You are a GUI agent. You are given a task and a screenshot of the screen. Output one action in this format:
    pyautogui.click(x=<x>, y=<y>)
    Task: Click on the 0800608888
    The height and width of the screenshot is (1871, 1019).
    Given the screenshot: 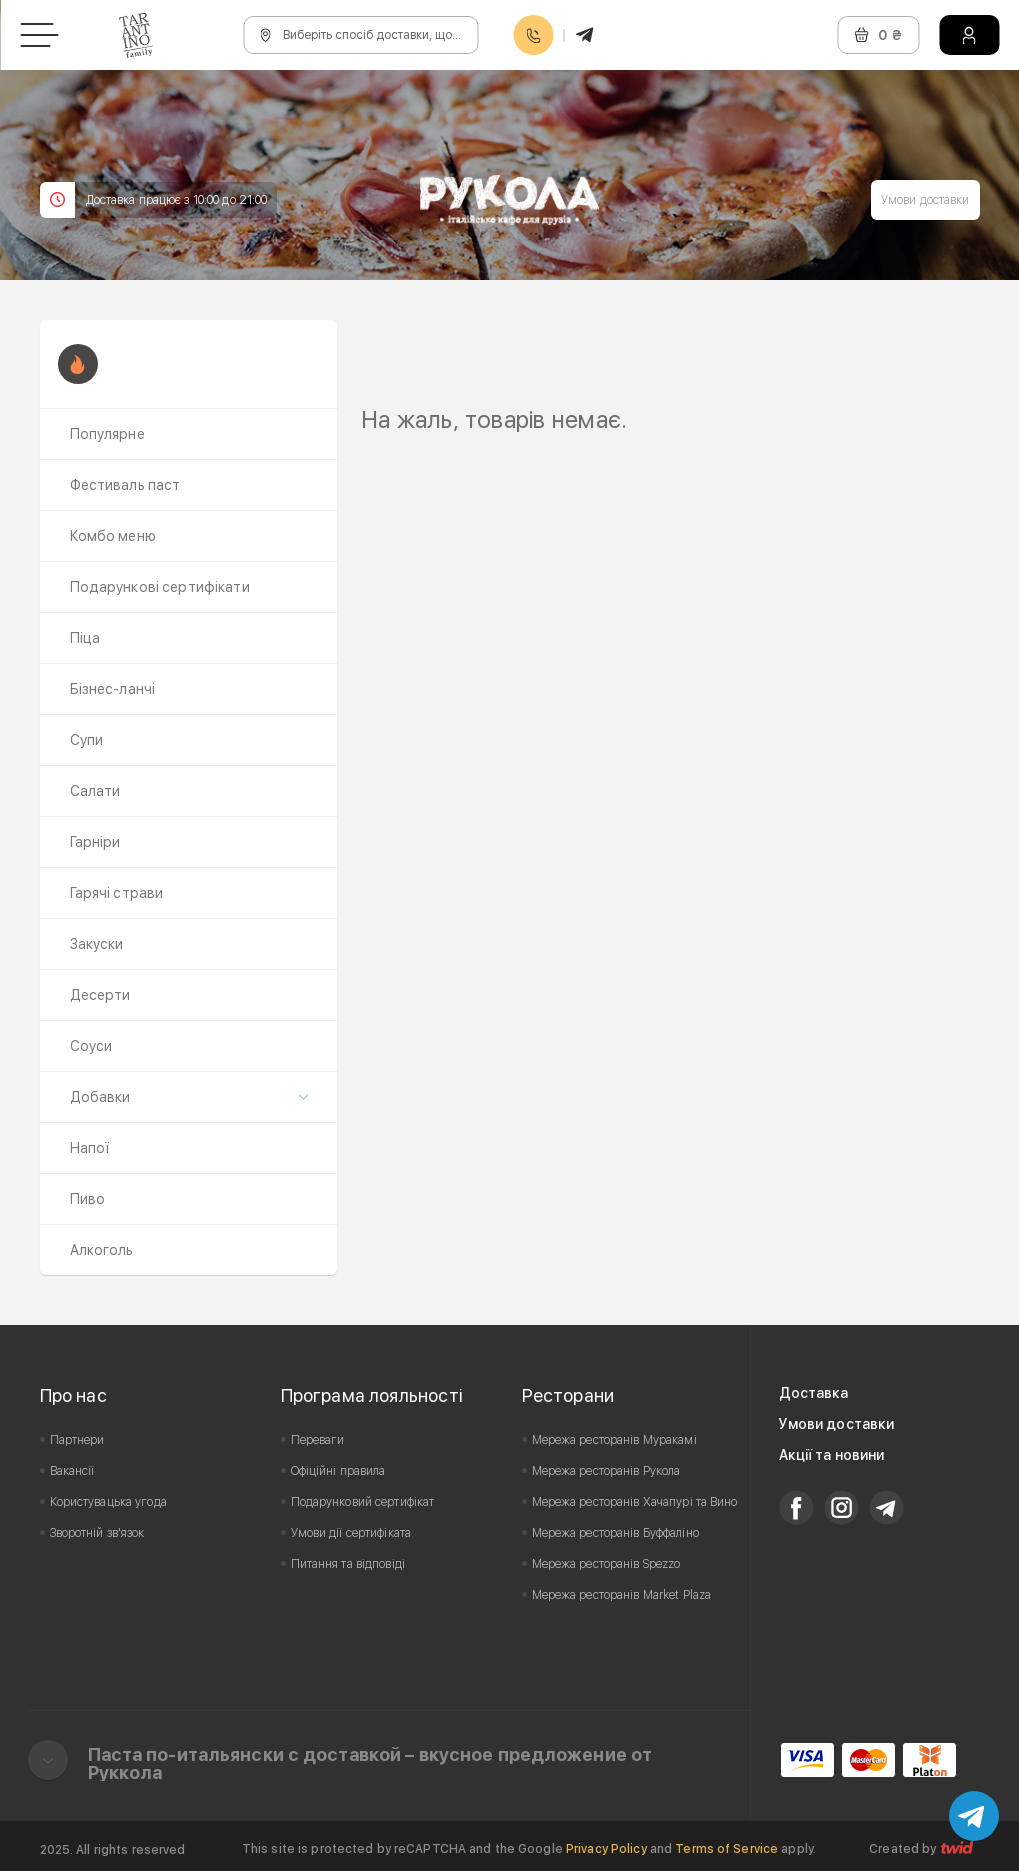 What is the action you would take?
    pyautogui.click(x=533, y=35)
    